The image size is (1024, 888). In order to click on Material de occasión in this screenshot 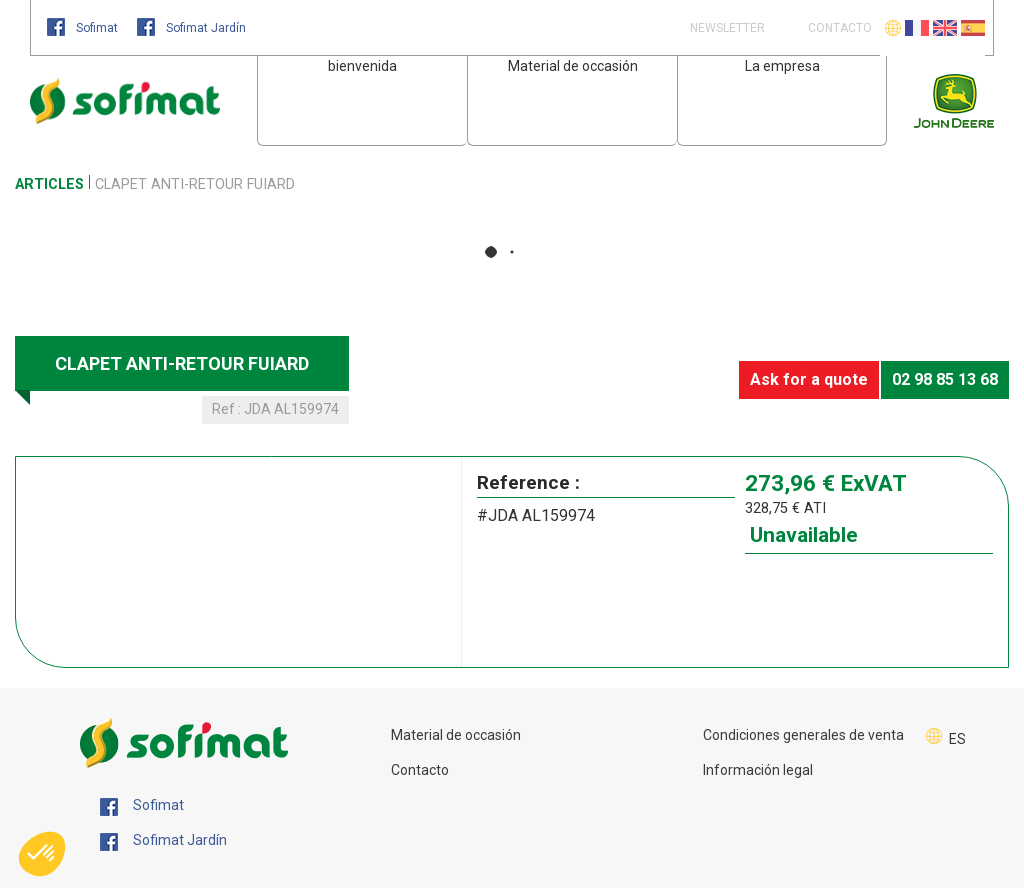, I will do `click(573, 66)`.